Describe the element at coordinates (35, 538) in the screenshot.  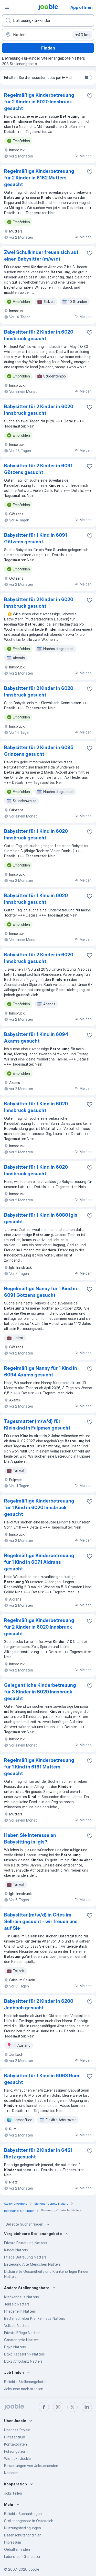
I see `Babysitter für 1 Kind in 6091 Götzens gesucht` at that location.